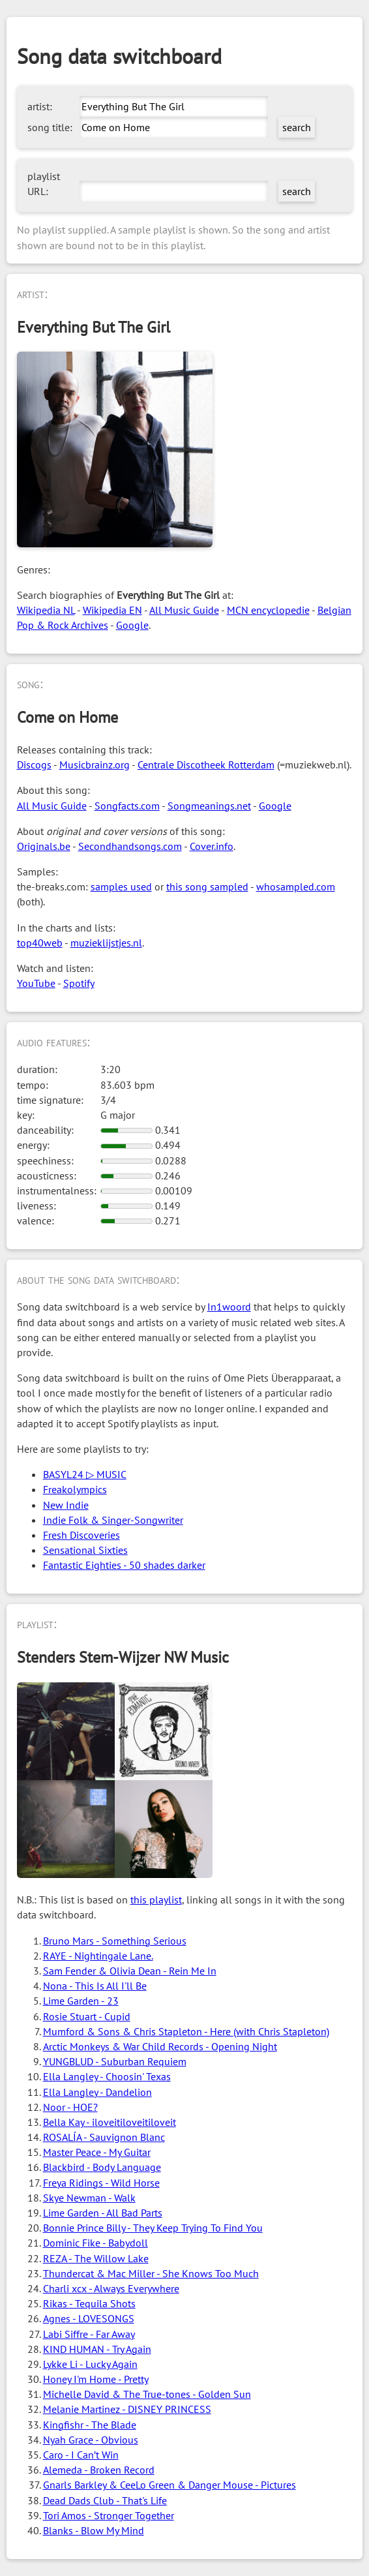 The height and width of the screenshot is (2576, 369). What do you see at coordinates (112, 609) in the screenshot?
I see `Wikipedia EN` at bounding box center [112, 609].